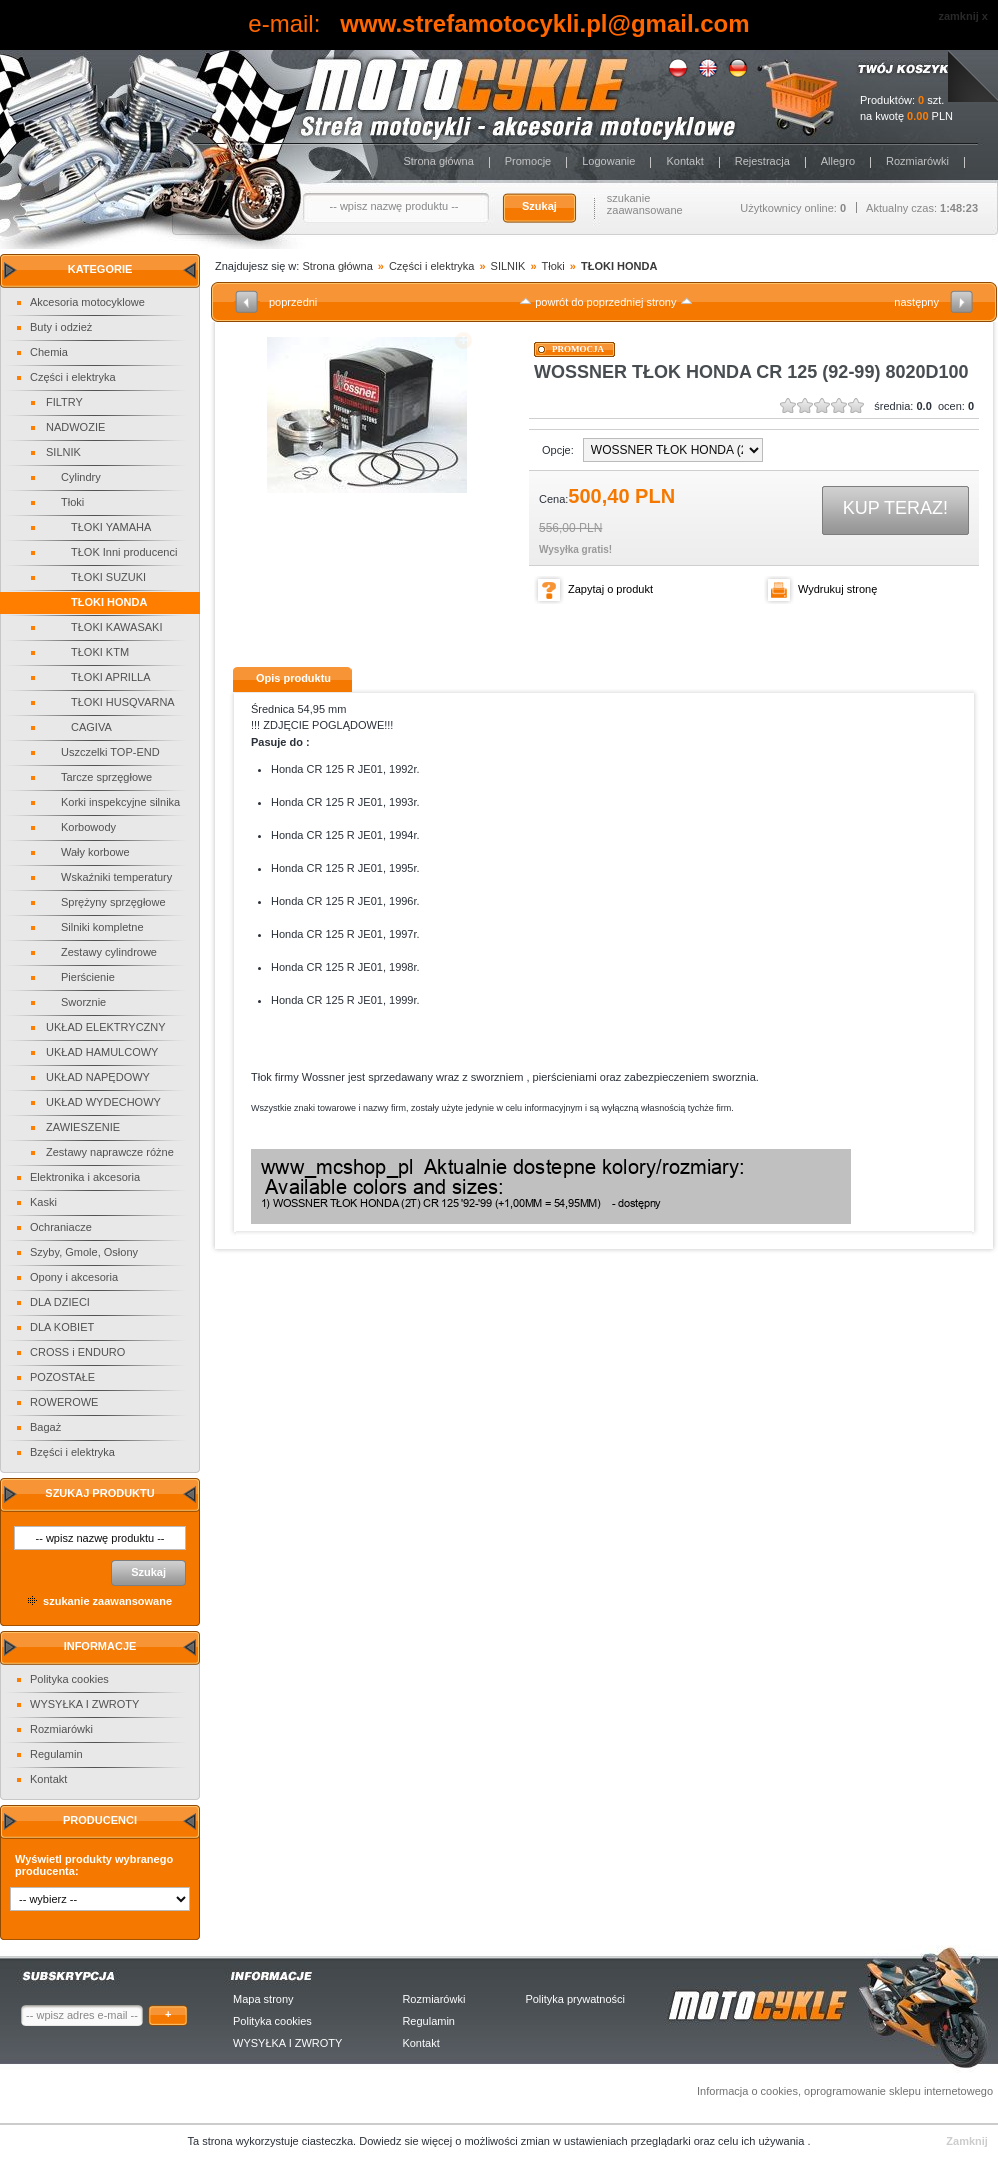 The height and width of the screenshot is (2157, 998). What do you see at coordinates (116, 877) in the screenshot?
I see `Wskaźniki temperatury` at bounding box center [116, 877].